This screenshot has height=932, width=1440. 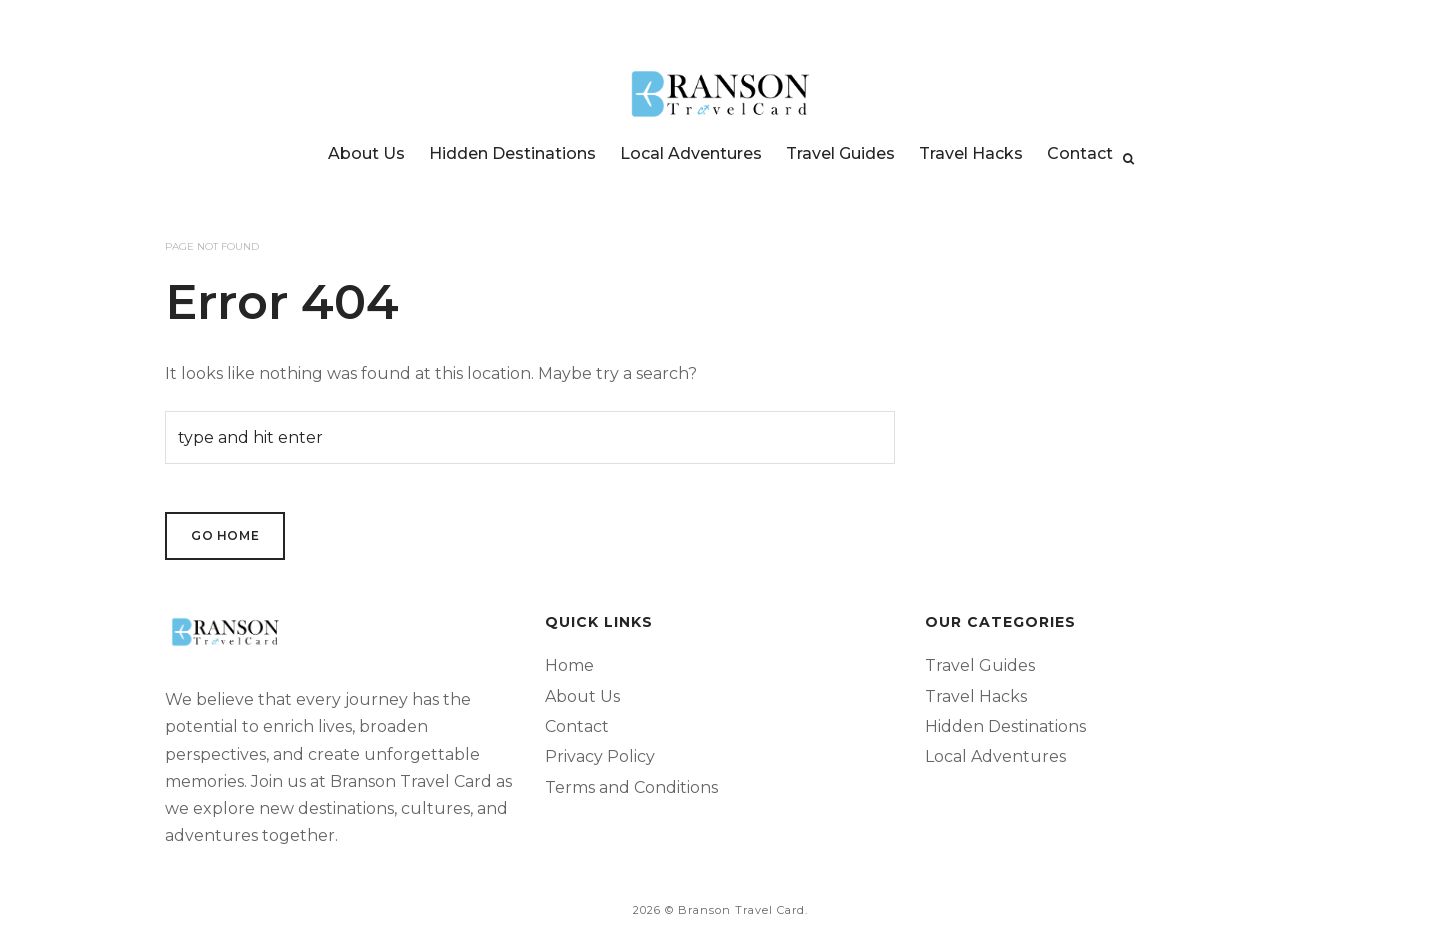 I want to click on Home, so click(x=569, y=665).